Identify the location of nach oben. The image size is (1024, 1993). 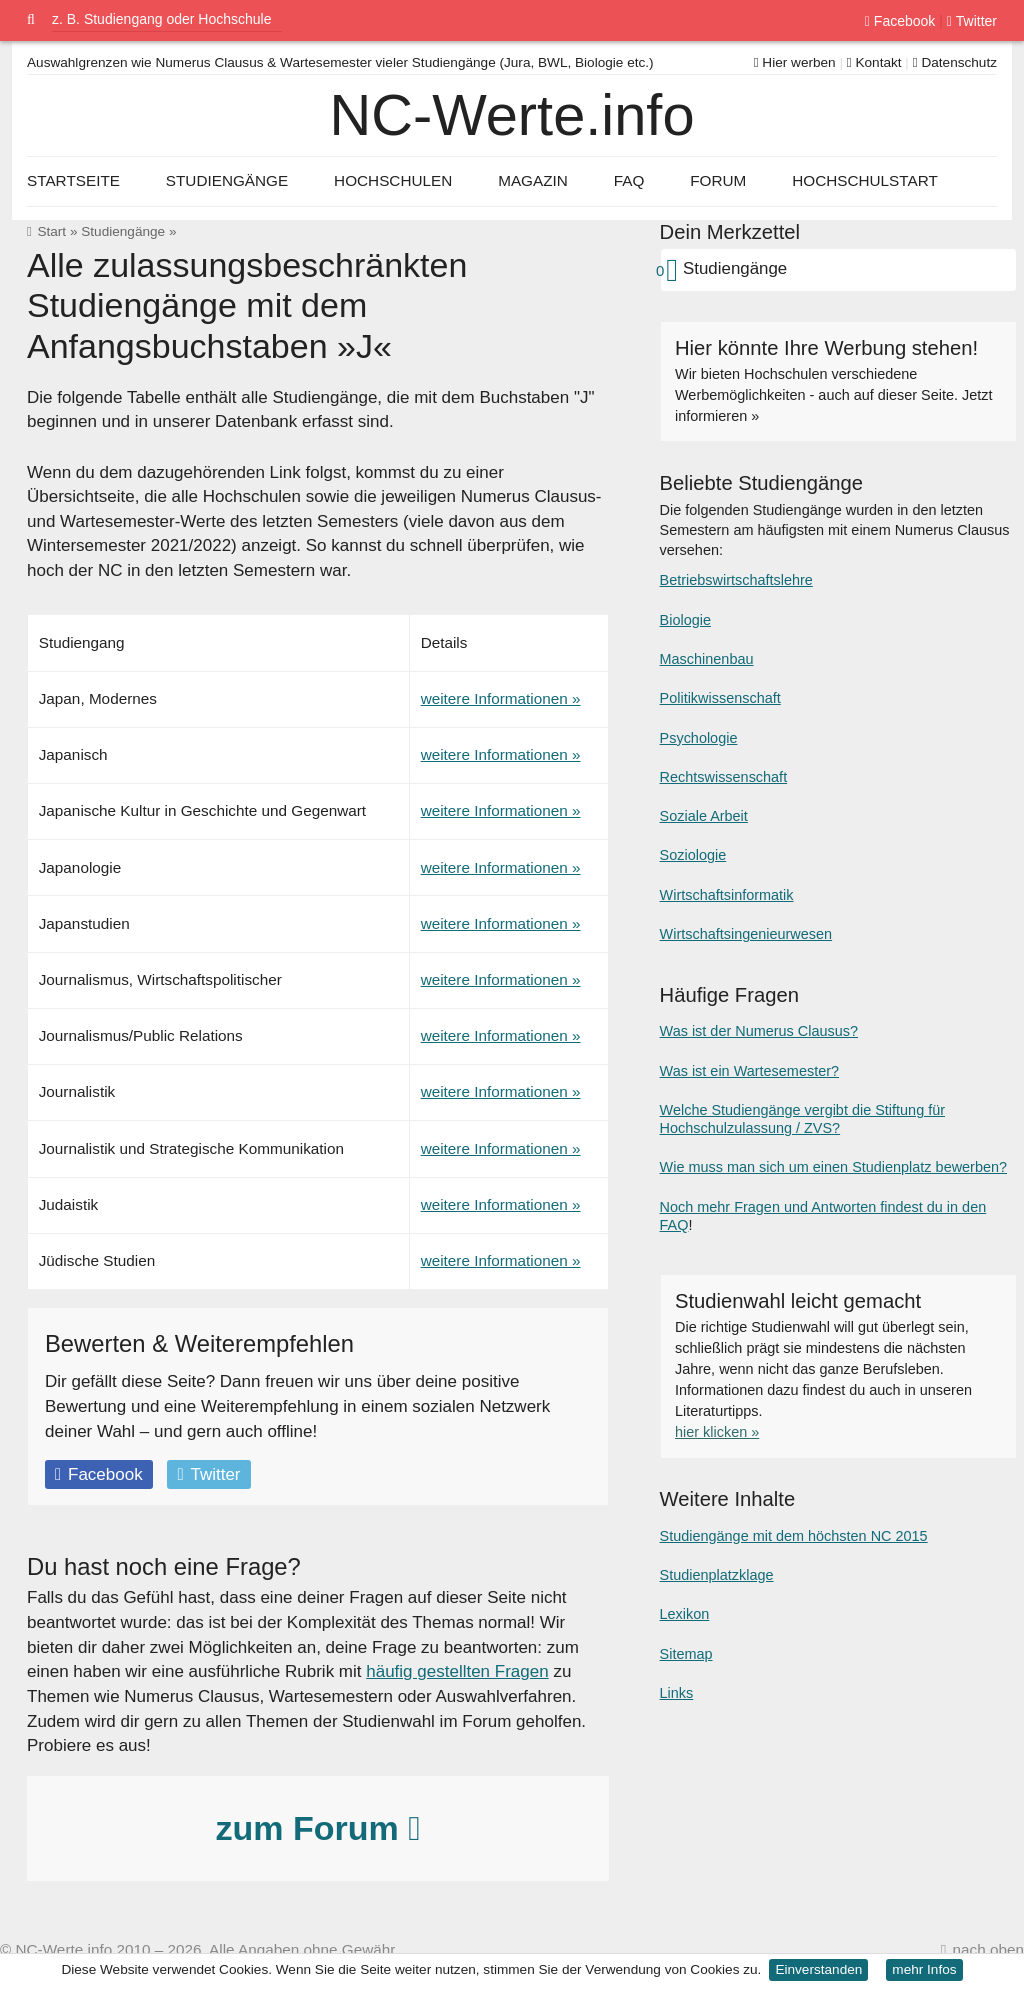
(988, 1949).